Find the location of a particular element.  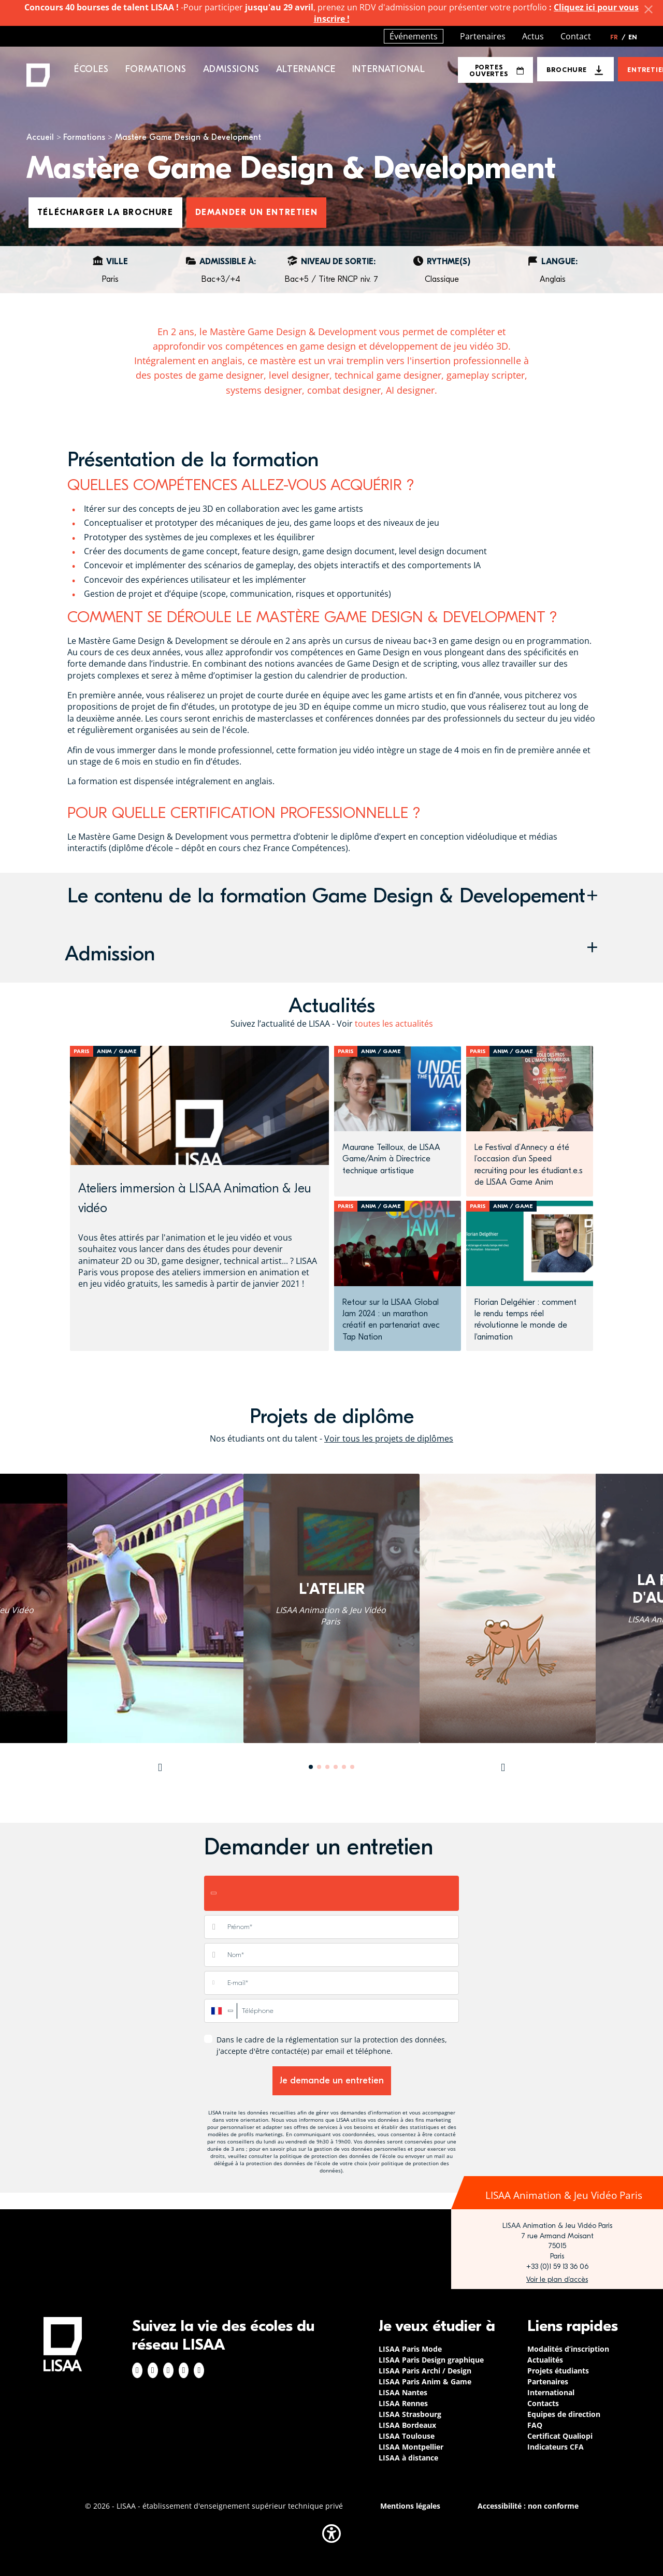

Modalités d’inscription is located at coordinates (568, 2349).